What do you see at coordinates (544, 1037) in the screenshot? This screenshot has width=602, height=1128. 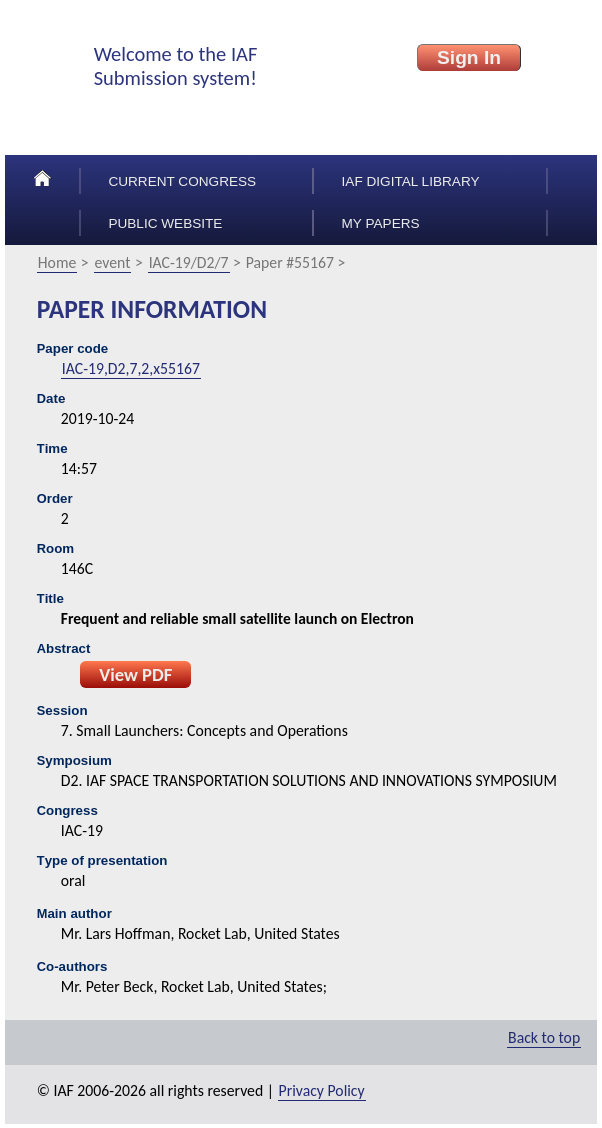 I see `Back to top` at bounding box center [544, 1037].